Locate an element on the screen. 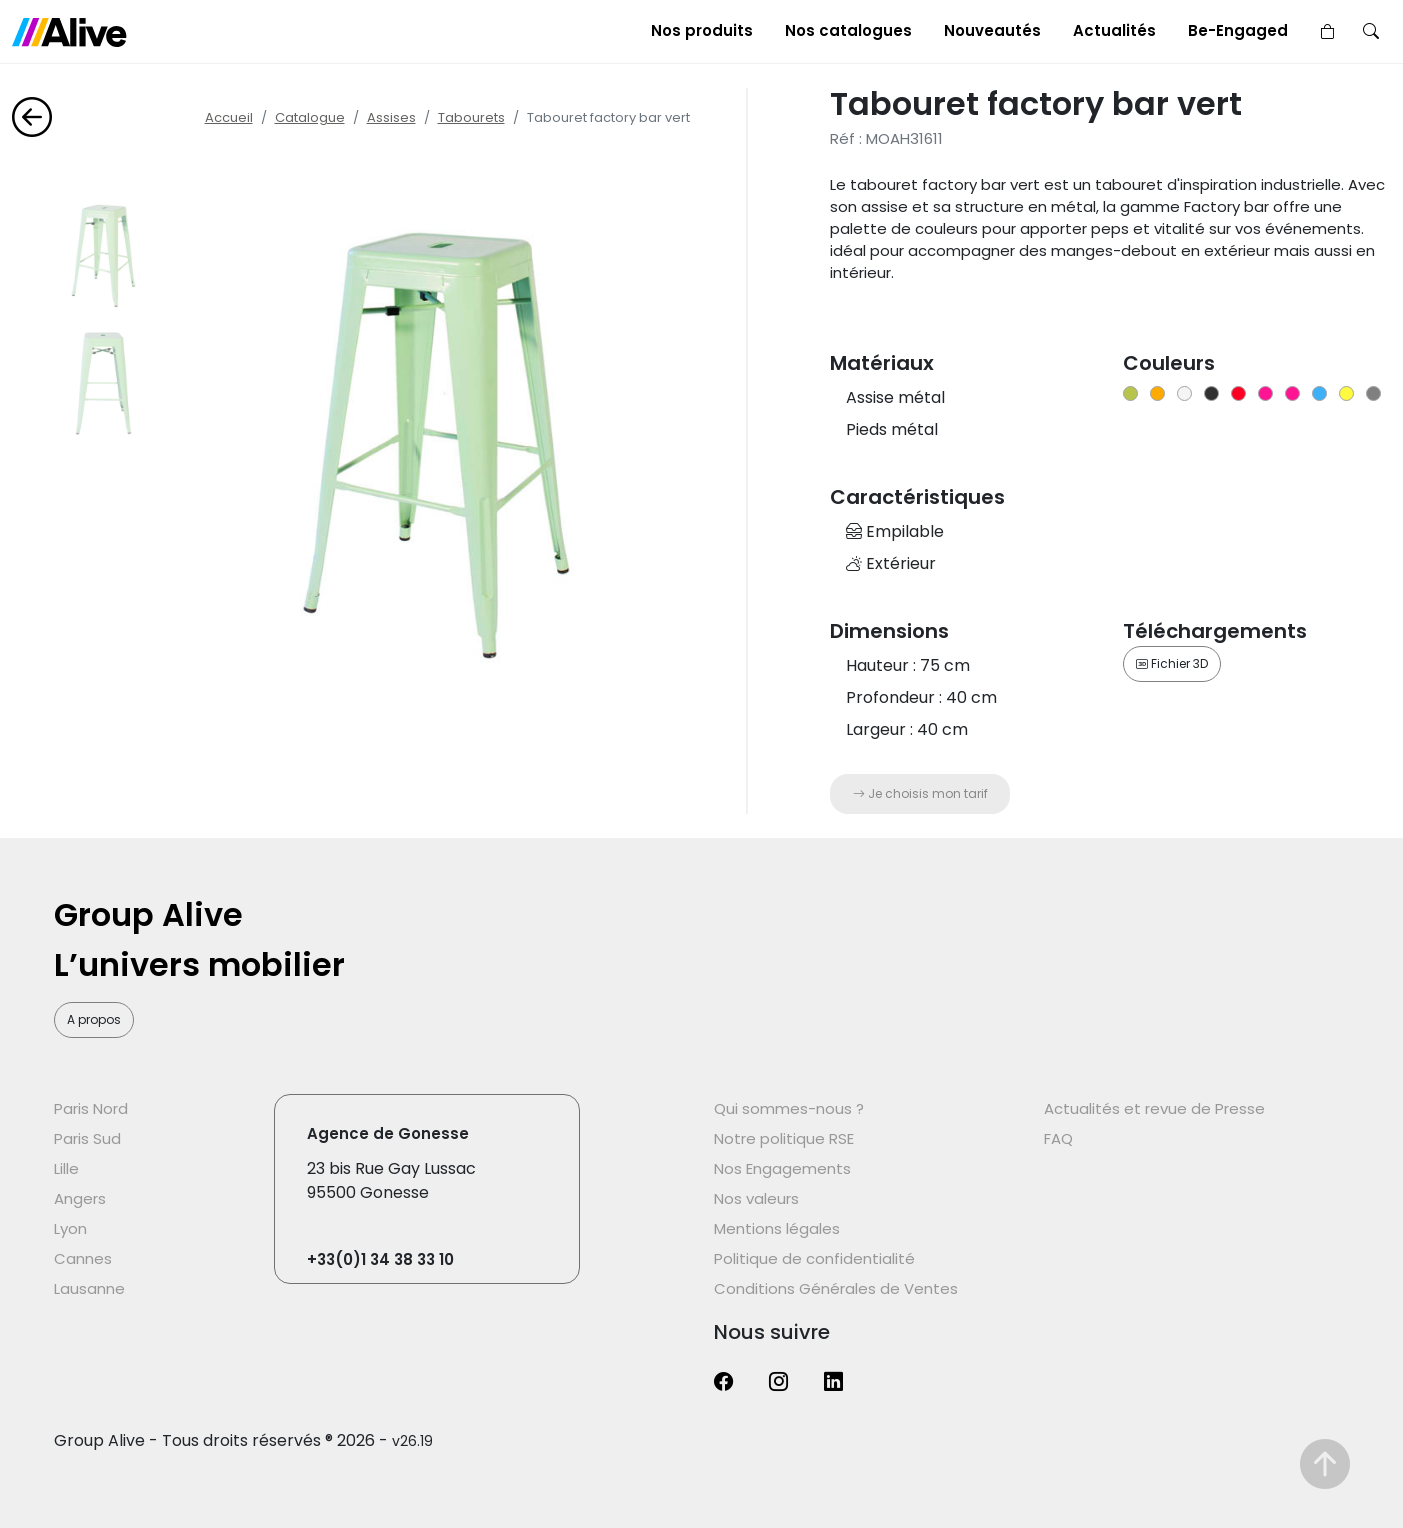 Image resolution: width=1403 pixels, height=1528 pixels. A propos is located at coordinates (94, 1019).